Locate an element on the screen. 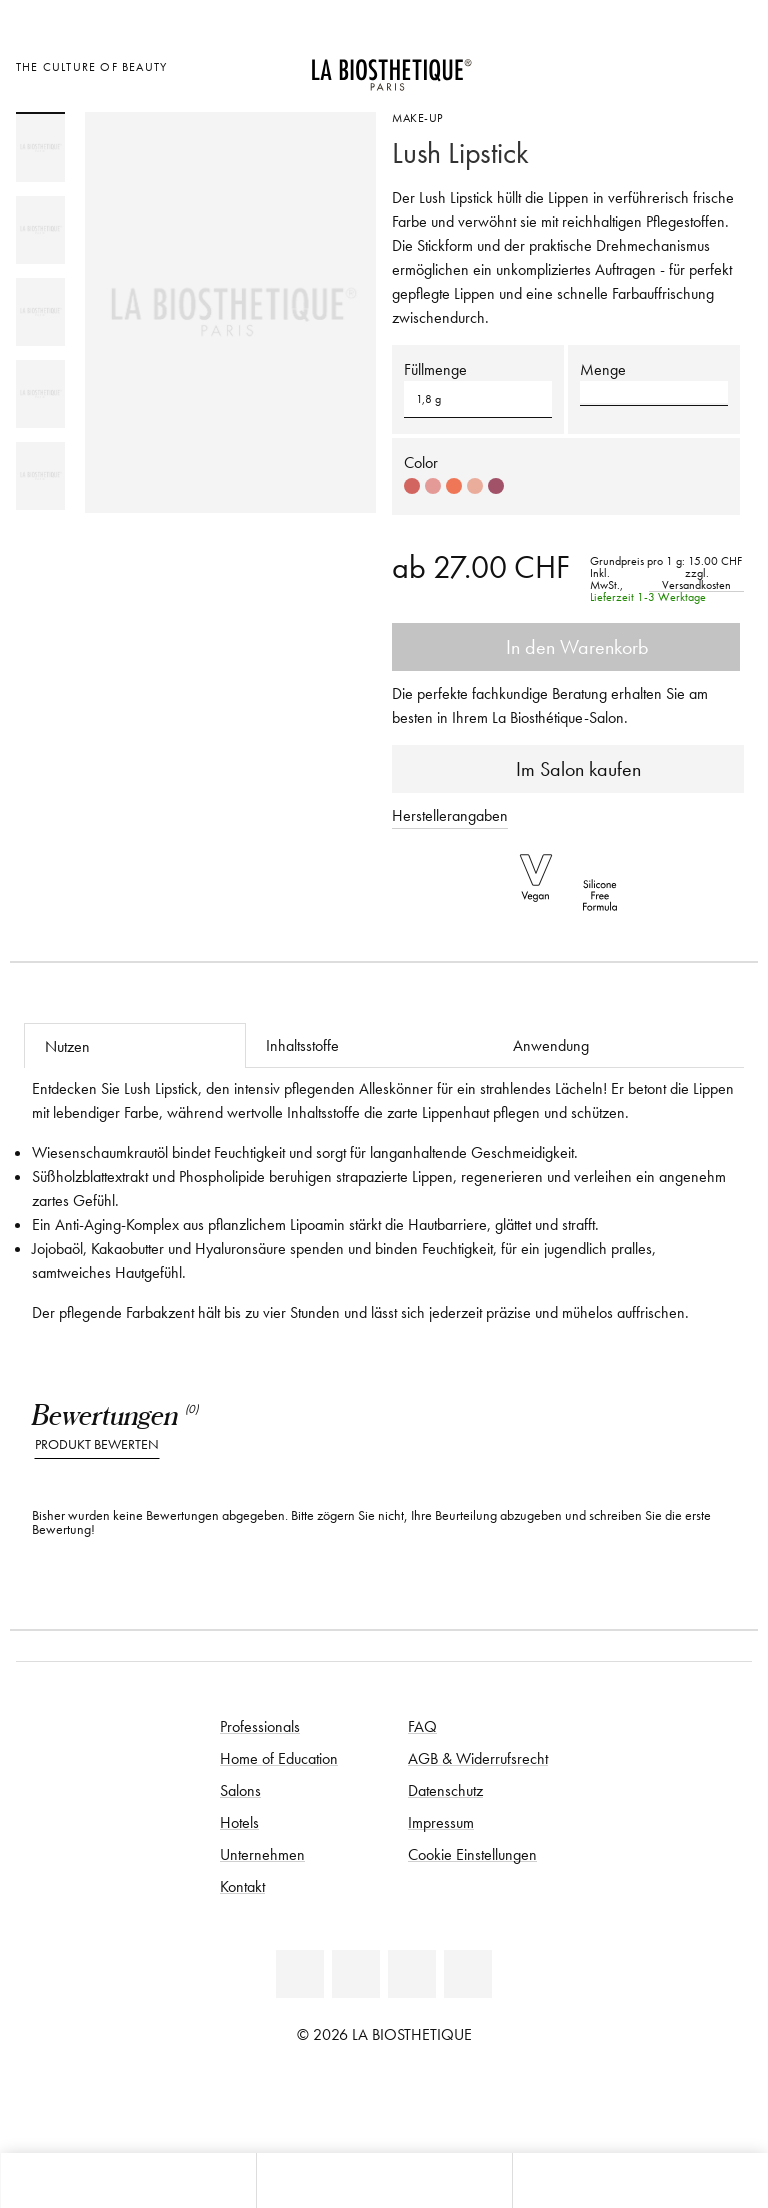  Produkt bewerten is located at coordinates (97, 1444).